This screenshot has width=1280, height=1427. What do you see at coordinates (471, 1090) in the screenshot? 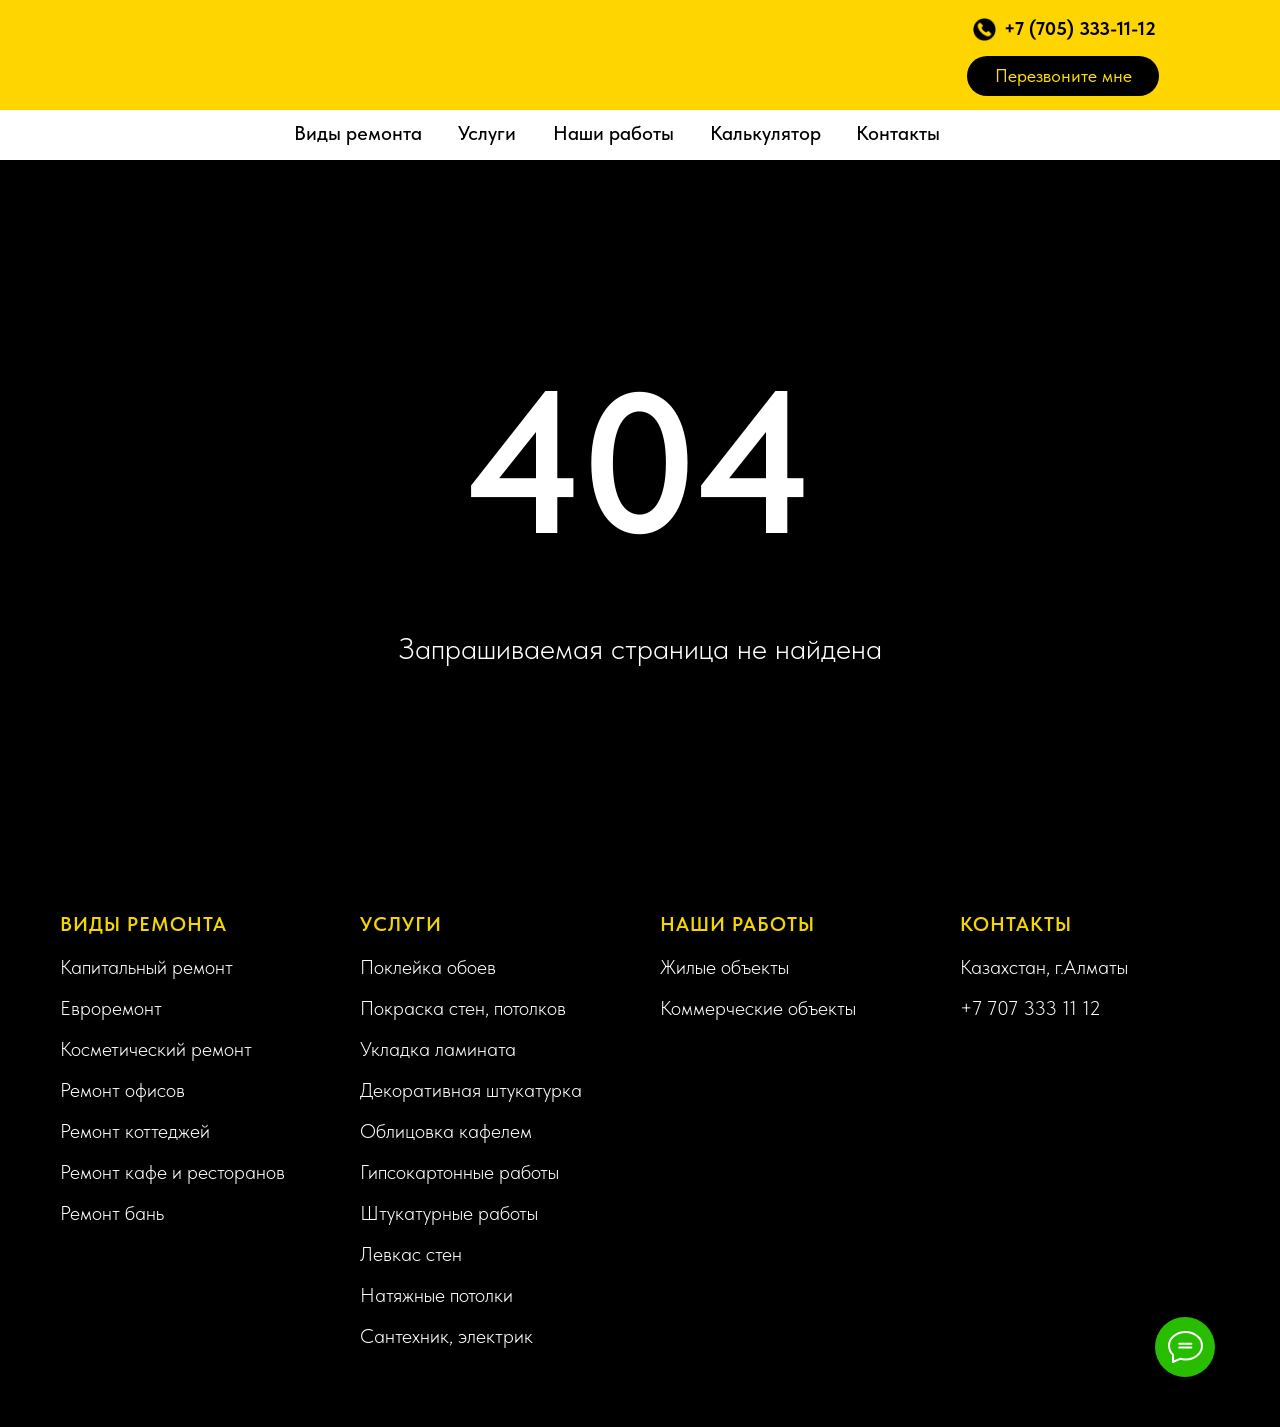
I see `Декоративная штукатурка` at bounding box center [471, 1090].